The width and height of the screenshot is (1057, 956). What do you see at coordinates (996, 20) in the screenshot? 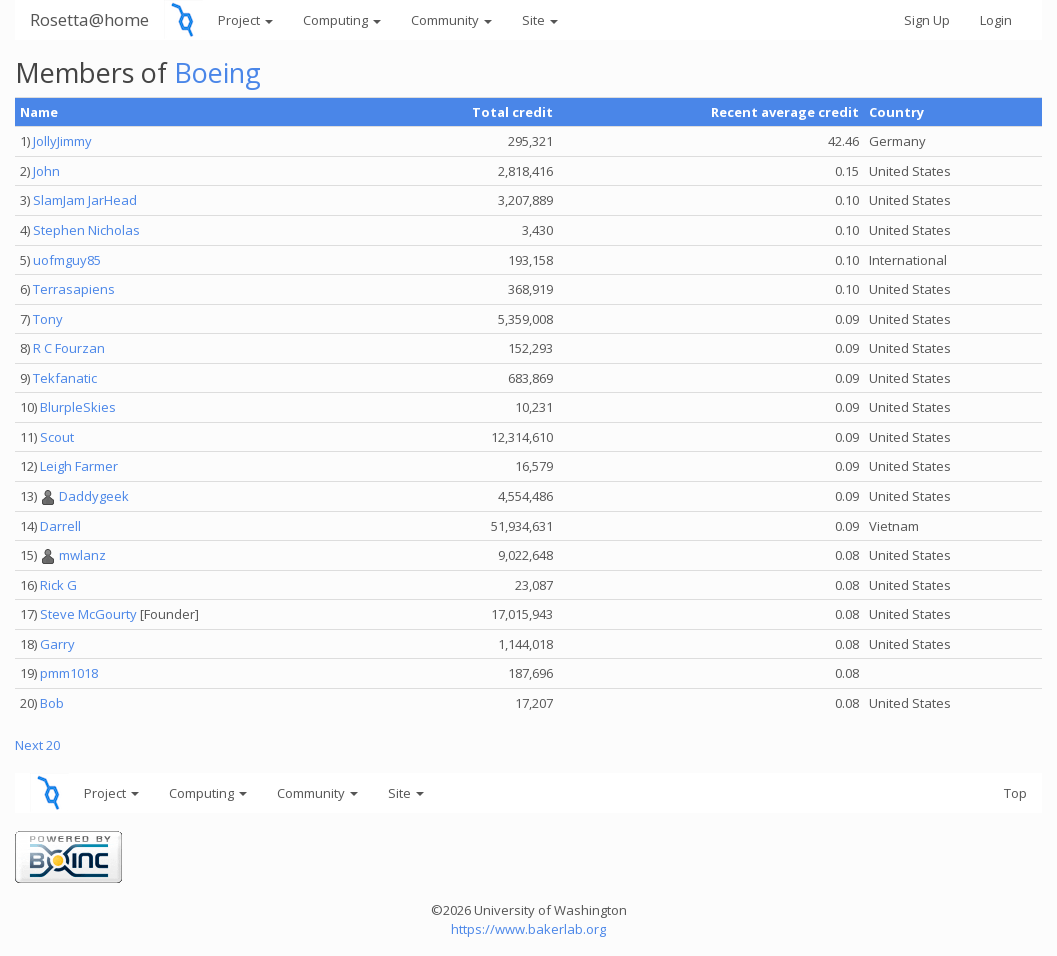
I see `Login` at bounding box center [996, 20].